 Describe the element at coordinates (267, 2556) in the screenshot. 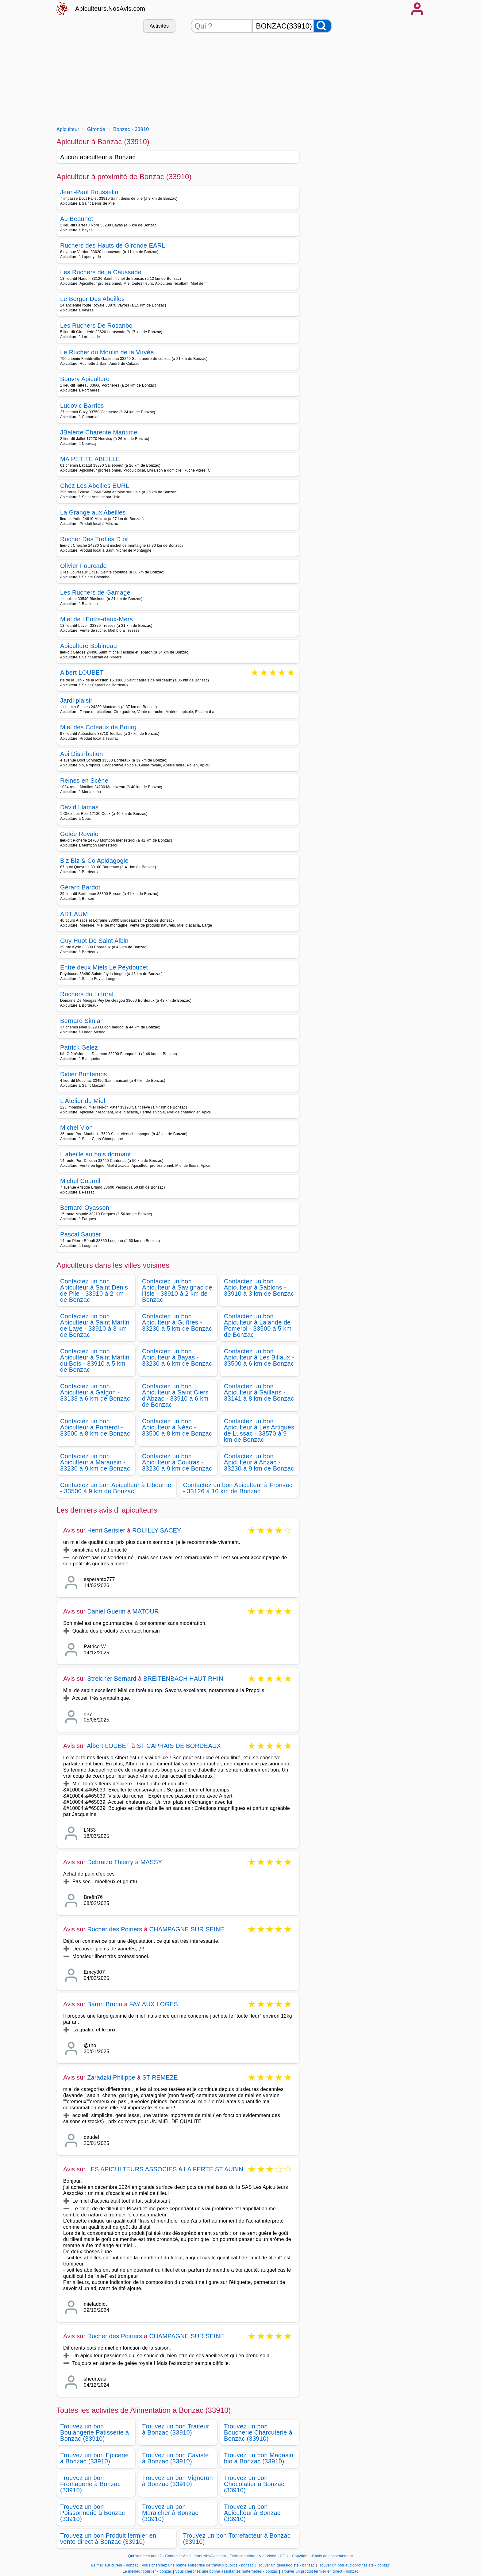

I see `Vie privée` at that location.